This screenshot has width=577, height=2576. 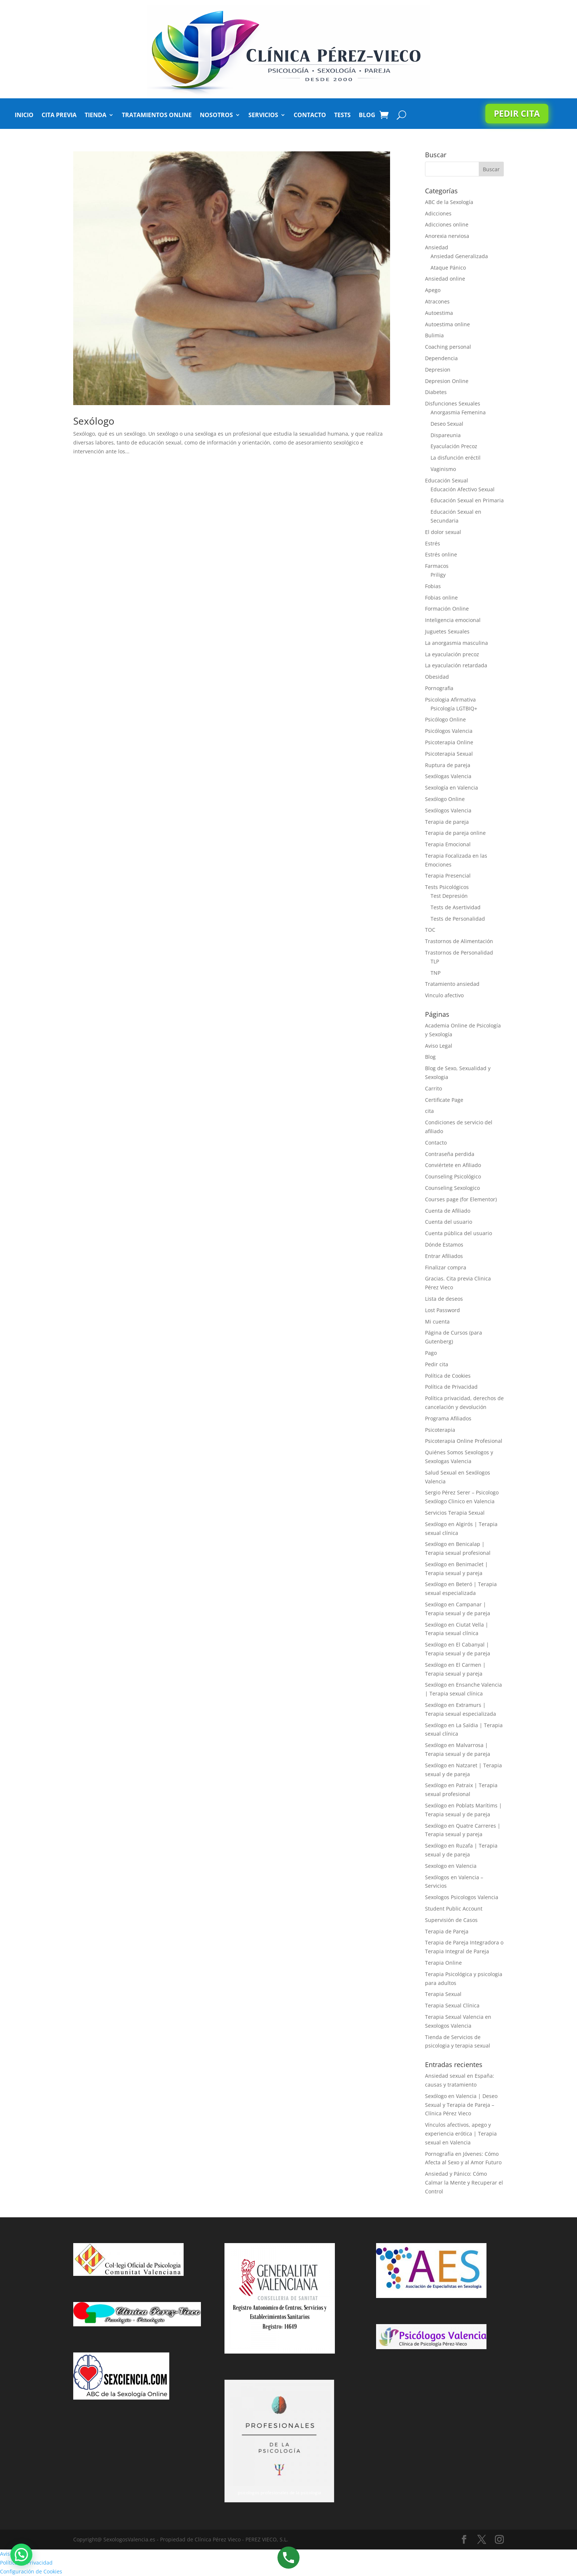 What do you see at coordinates (454, 446) in the screenshot?
I see `Eyaculación Precoz` at bounding box center [454, 446].